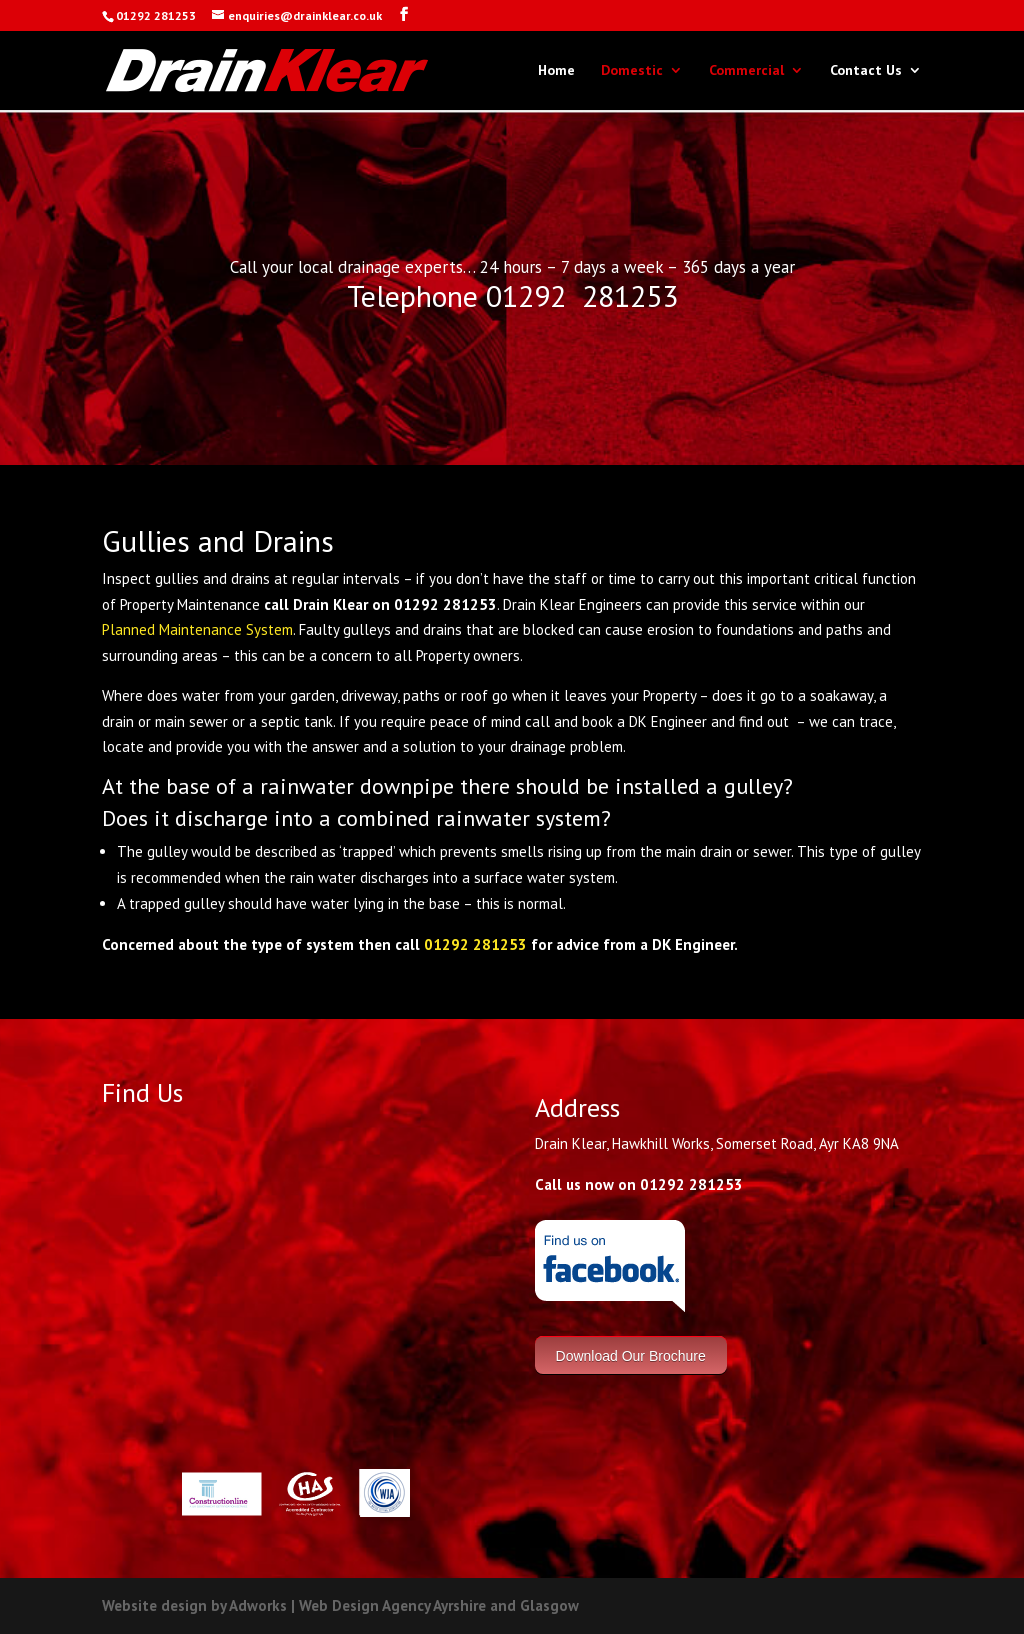  What do you see at coordinates (866, 71) in the screenshot?
I see `Contact Us` at bounding box center [866, 71].